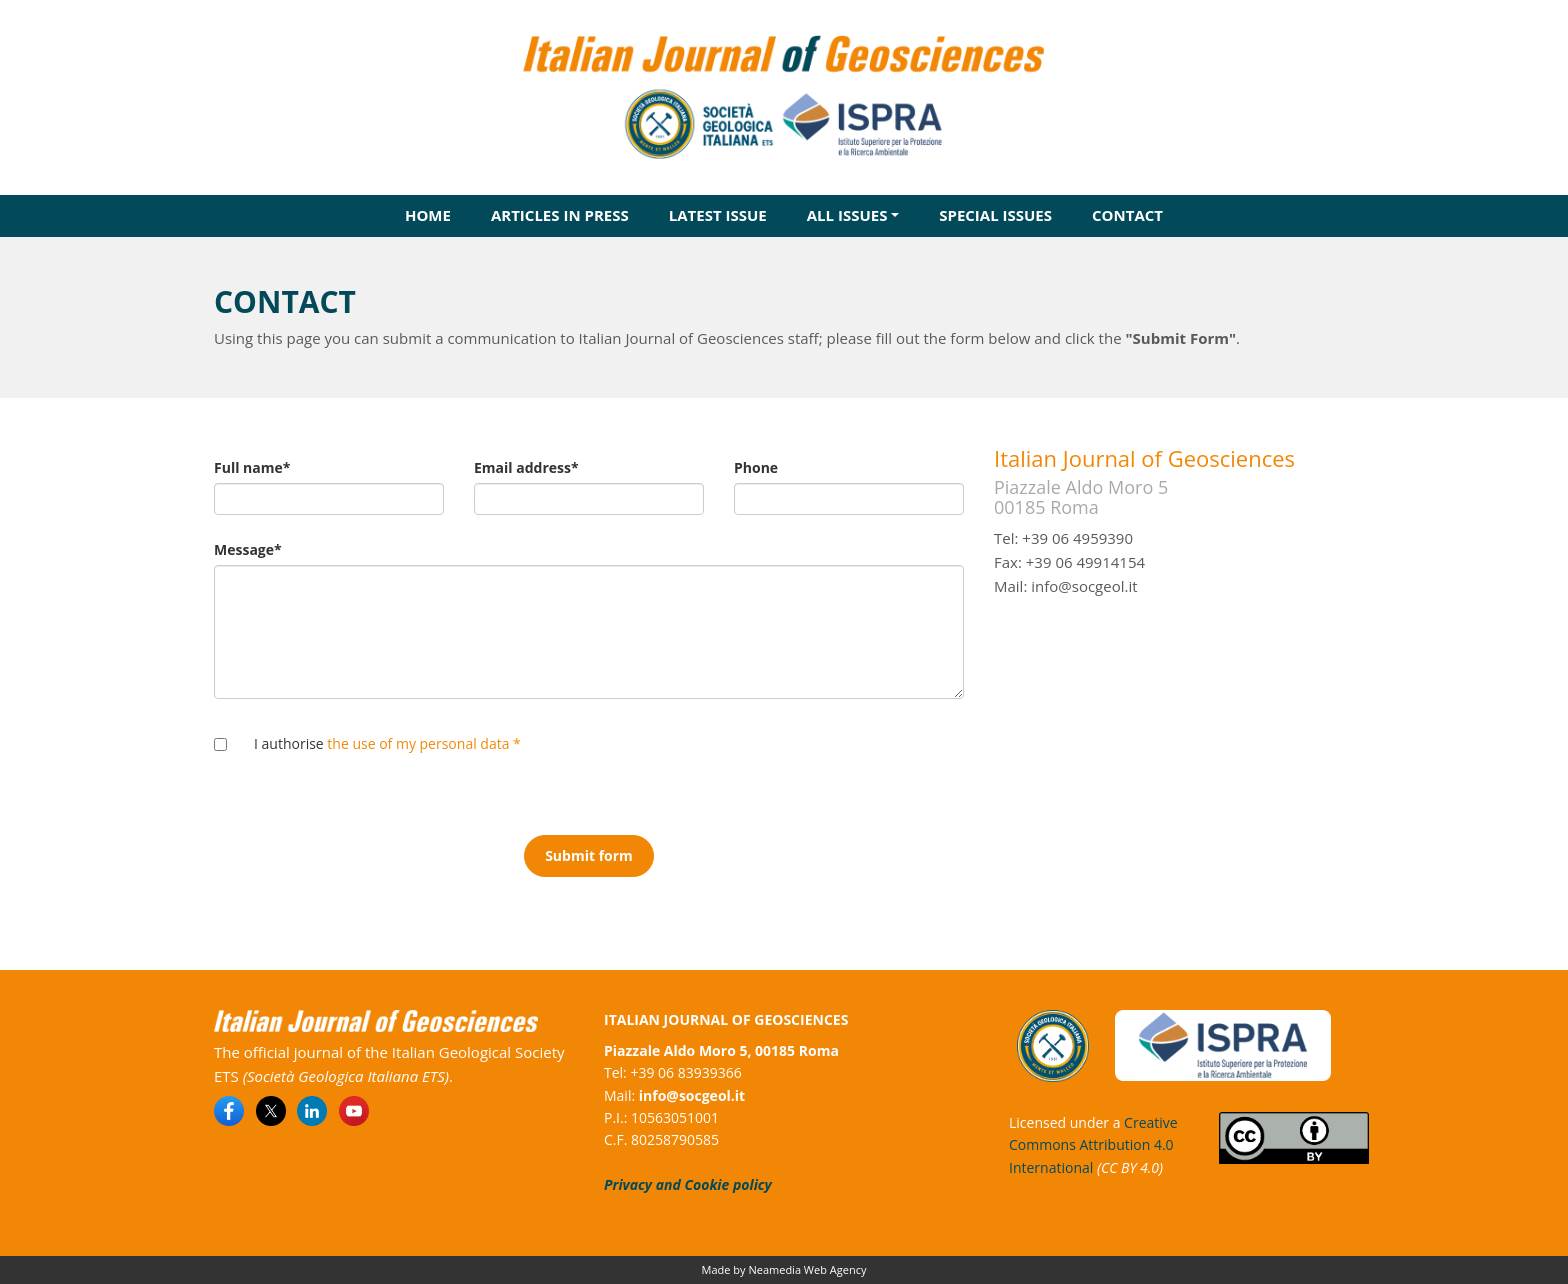 This screenshot has height=1284, width=1568. Describe the element at coordinates (756, 763) in the screenshot. I see `[presentation]` at that location.